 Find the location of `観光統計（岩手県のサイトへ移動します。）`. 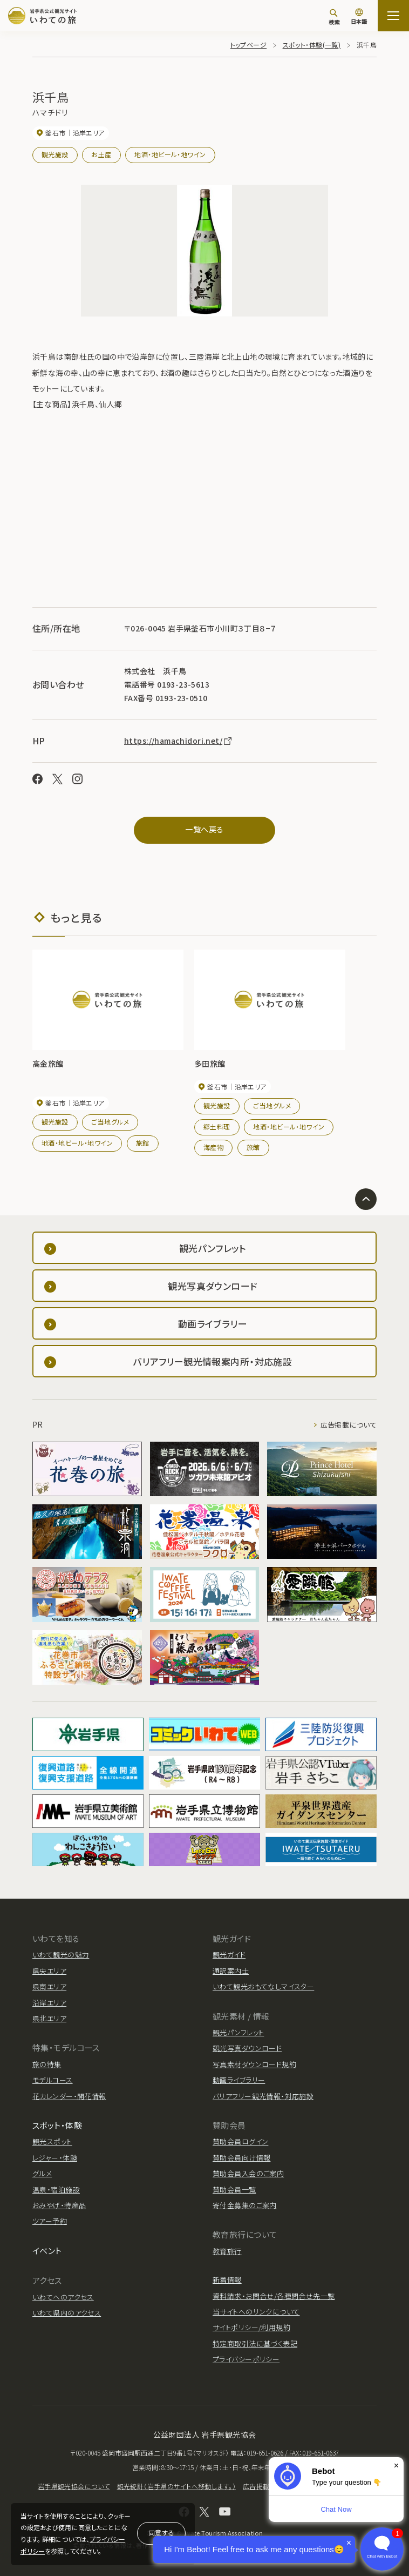

観光統計（岩手県のサイトへ移動します。） is located at coordinates (176, 2486).